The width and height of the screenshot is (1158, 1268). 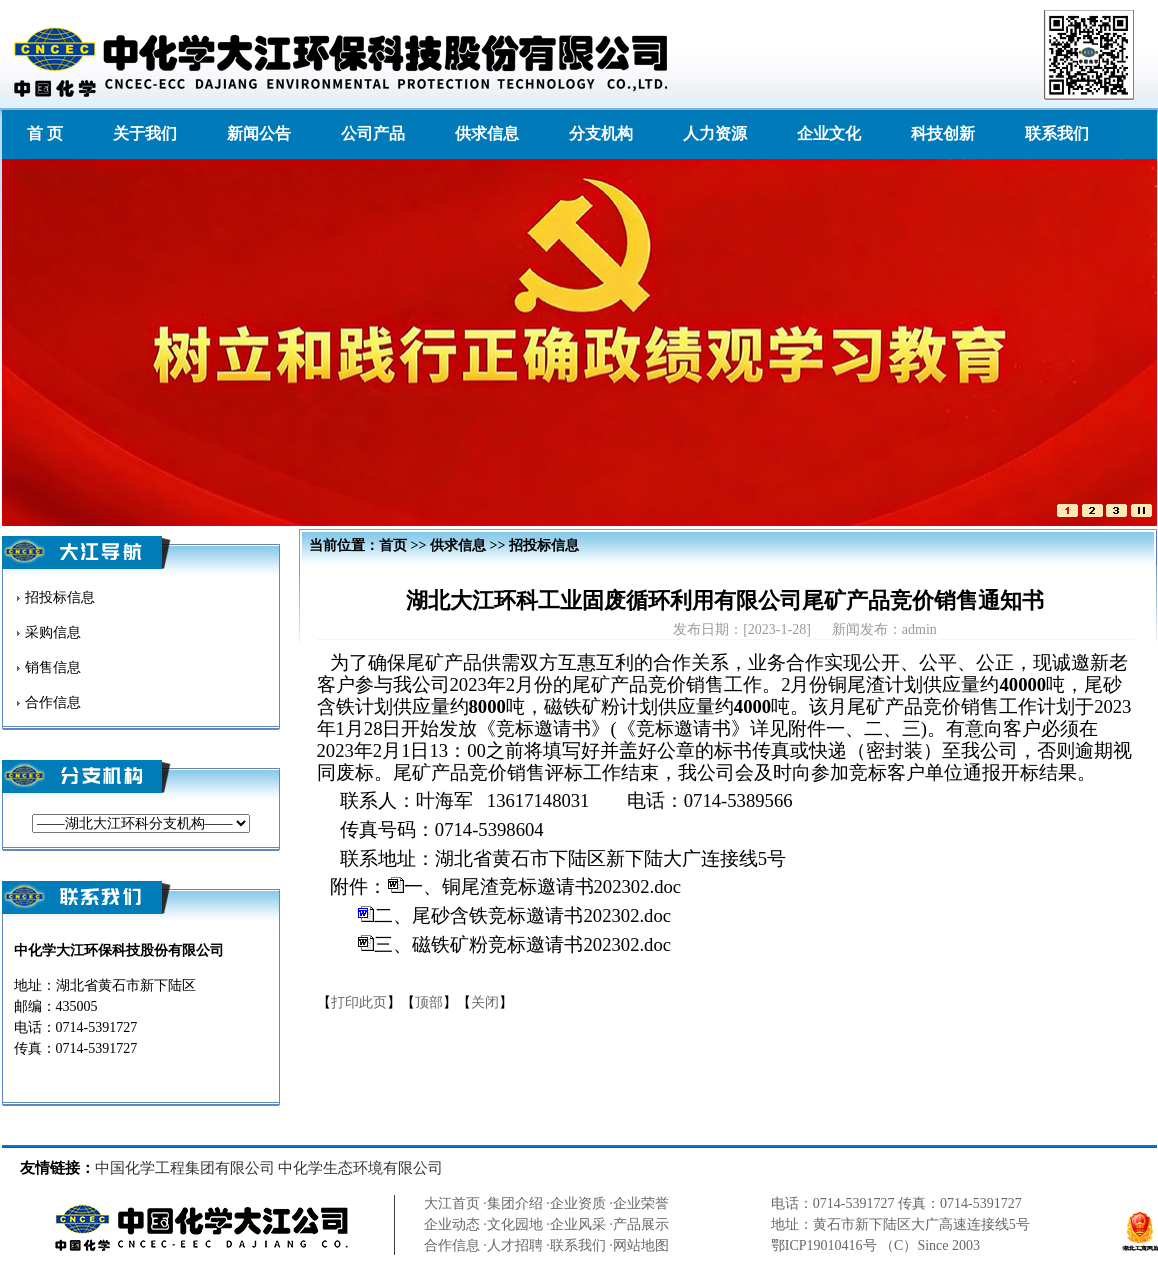 What do you see at coordinates (373, 133) in the screenshot?
I see `公司产品` at bounding box center [373, 133].